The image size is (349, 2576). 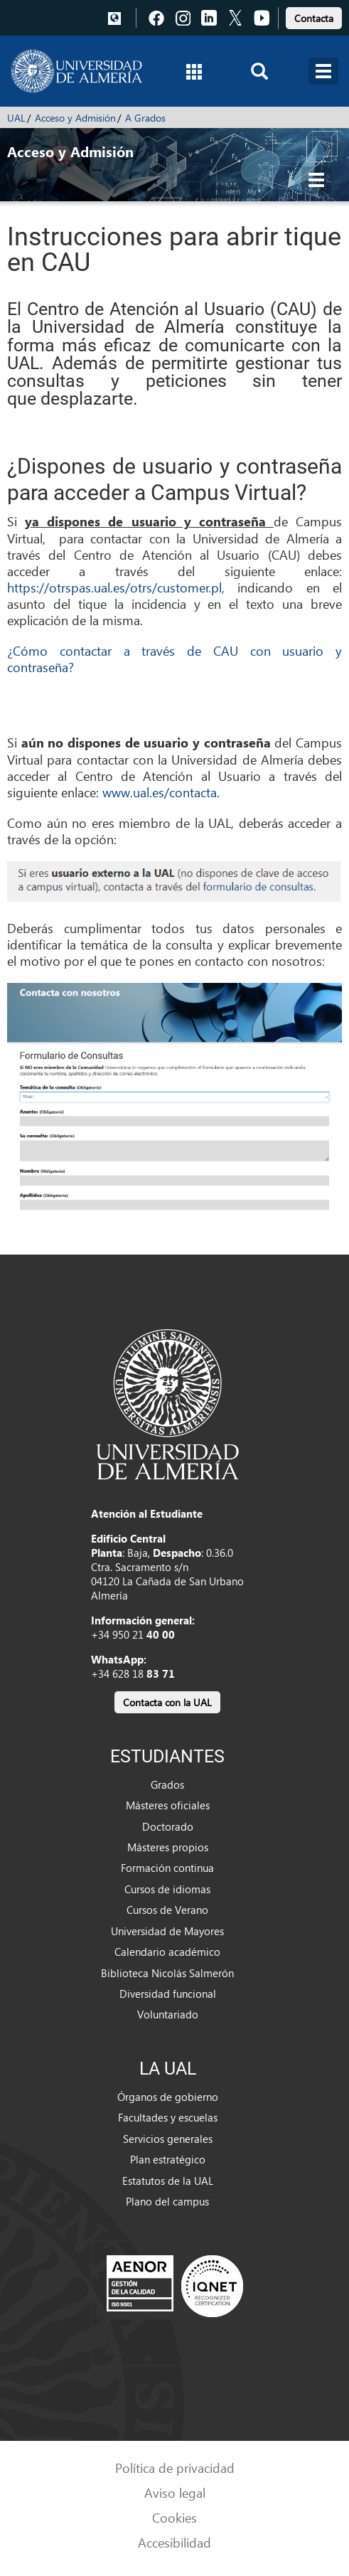 I want to click on Plan estratégico, so click(x=167, y=2159).